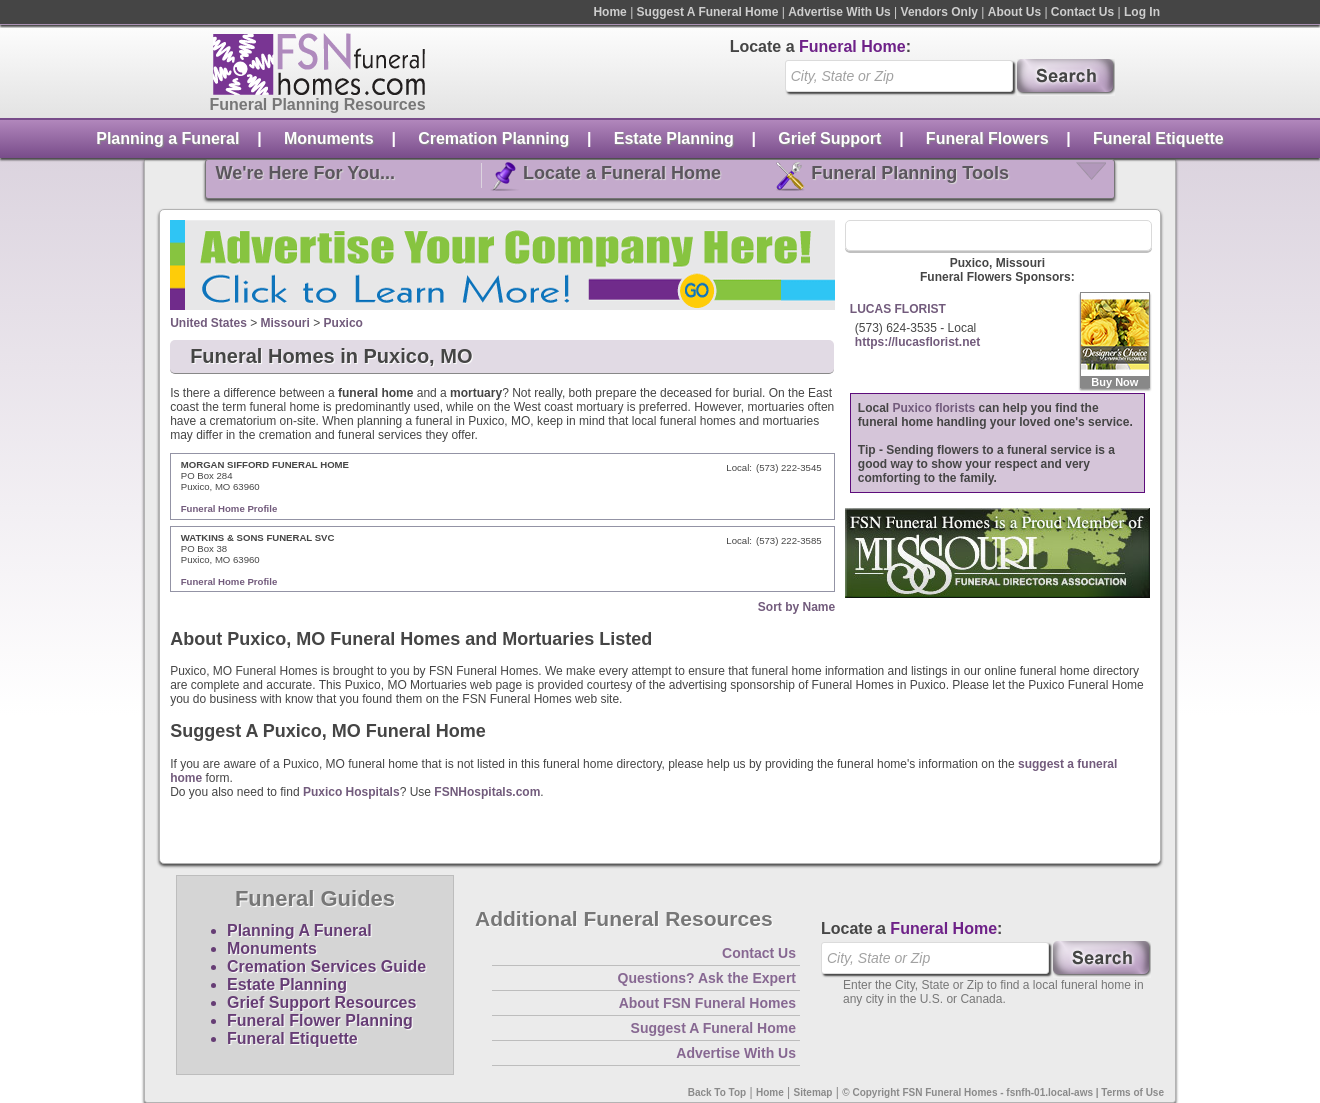  Describe the element at coordinates (829, 138) in the screenshot. I see `Grief Support` at that location.